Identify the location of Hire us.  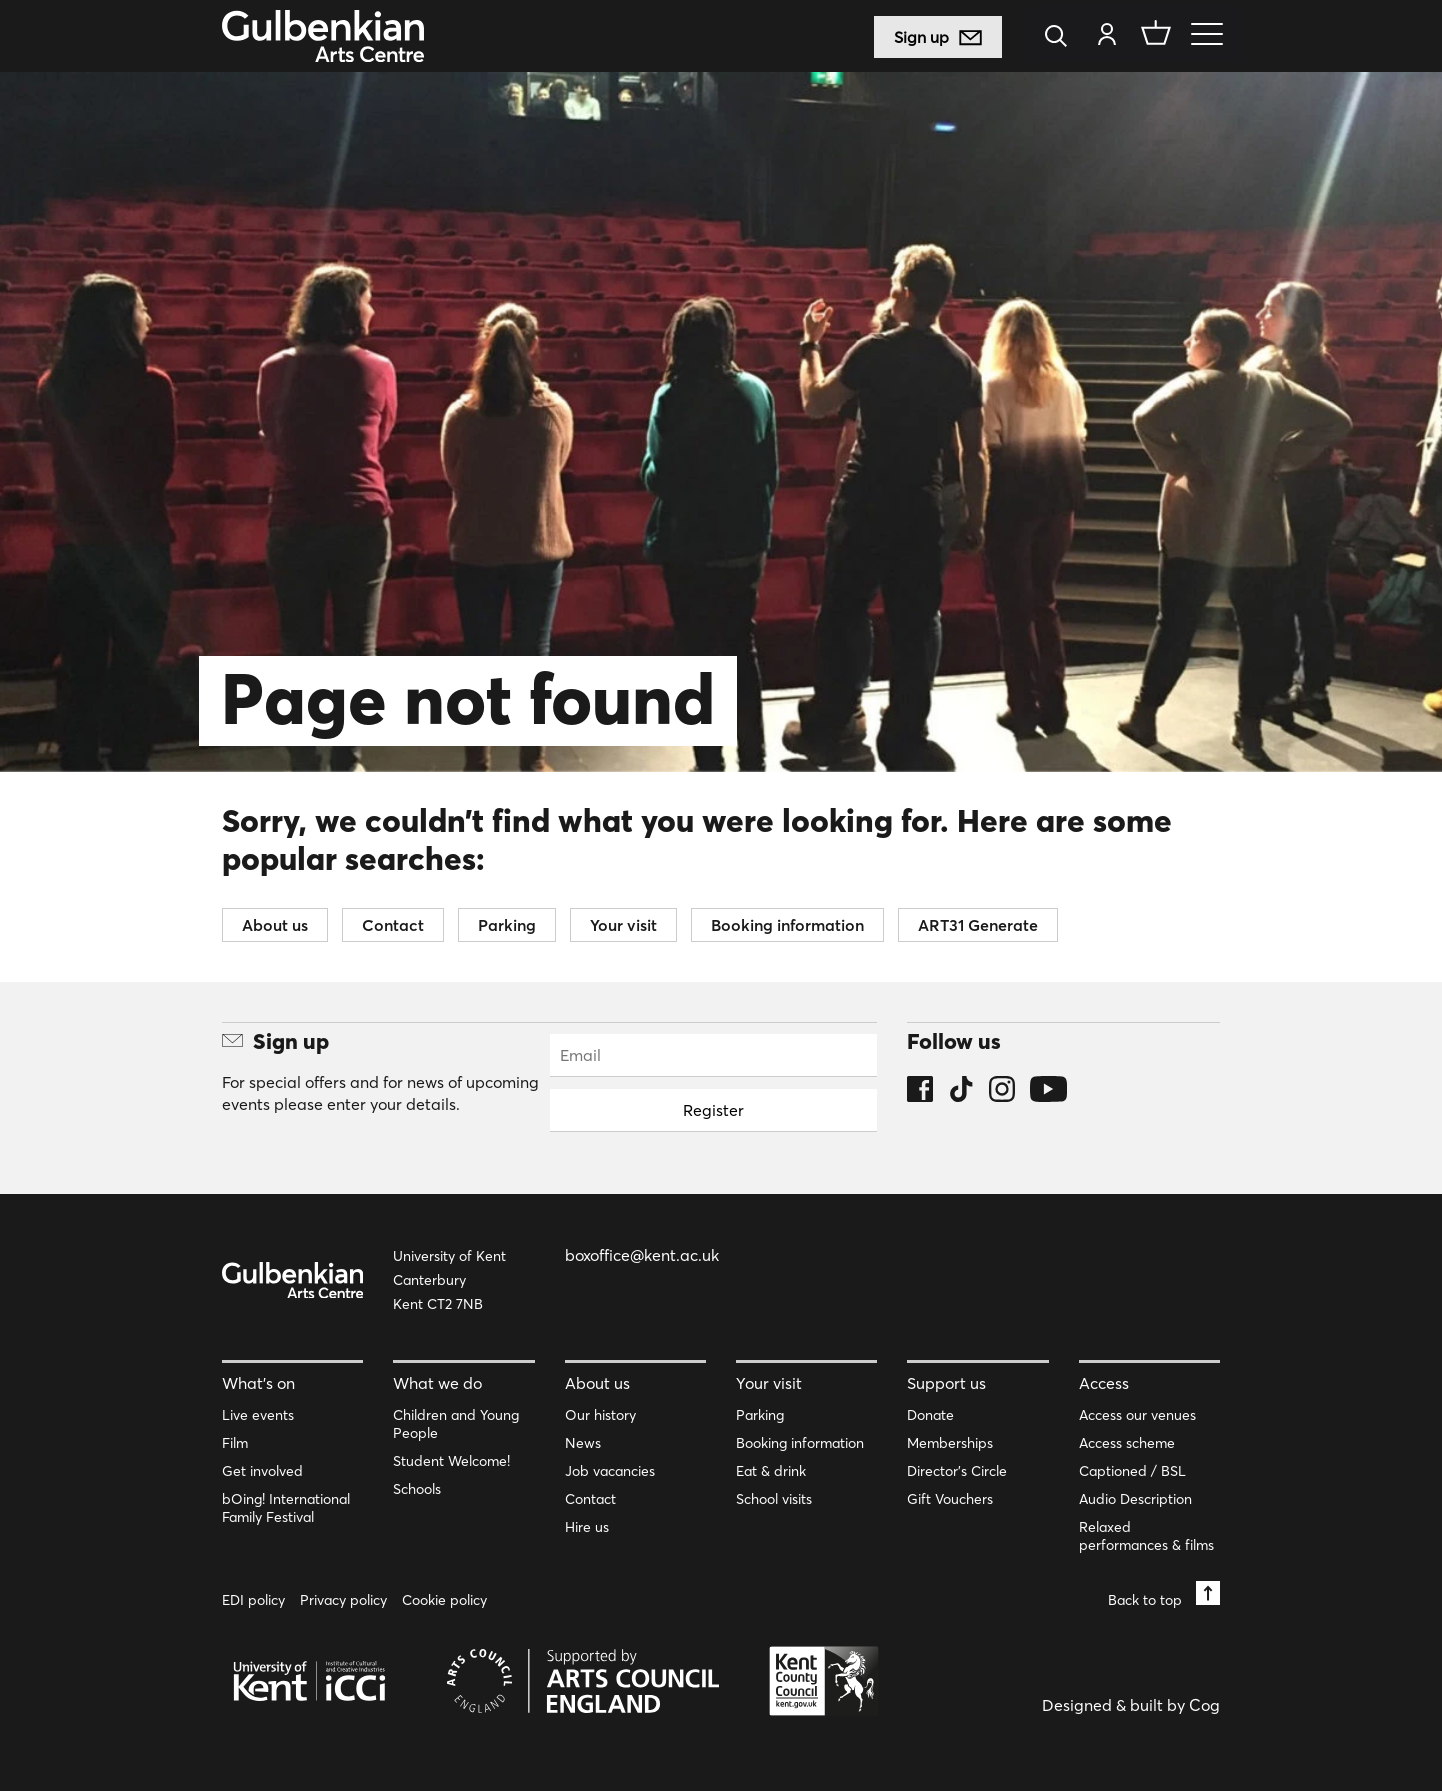
(587, 1527).